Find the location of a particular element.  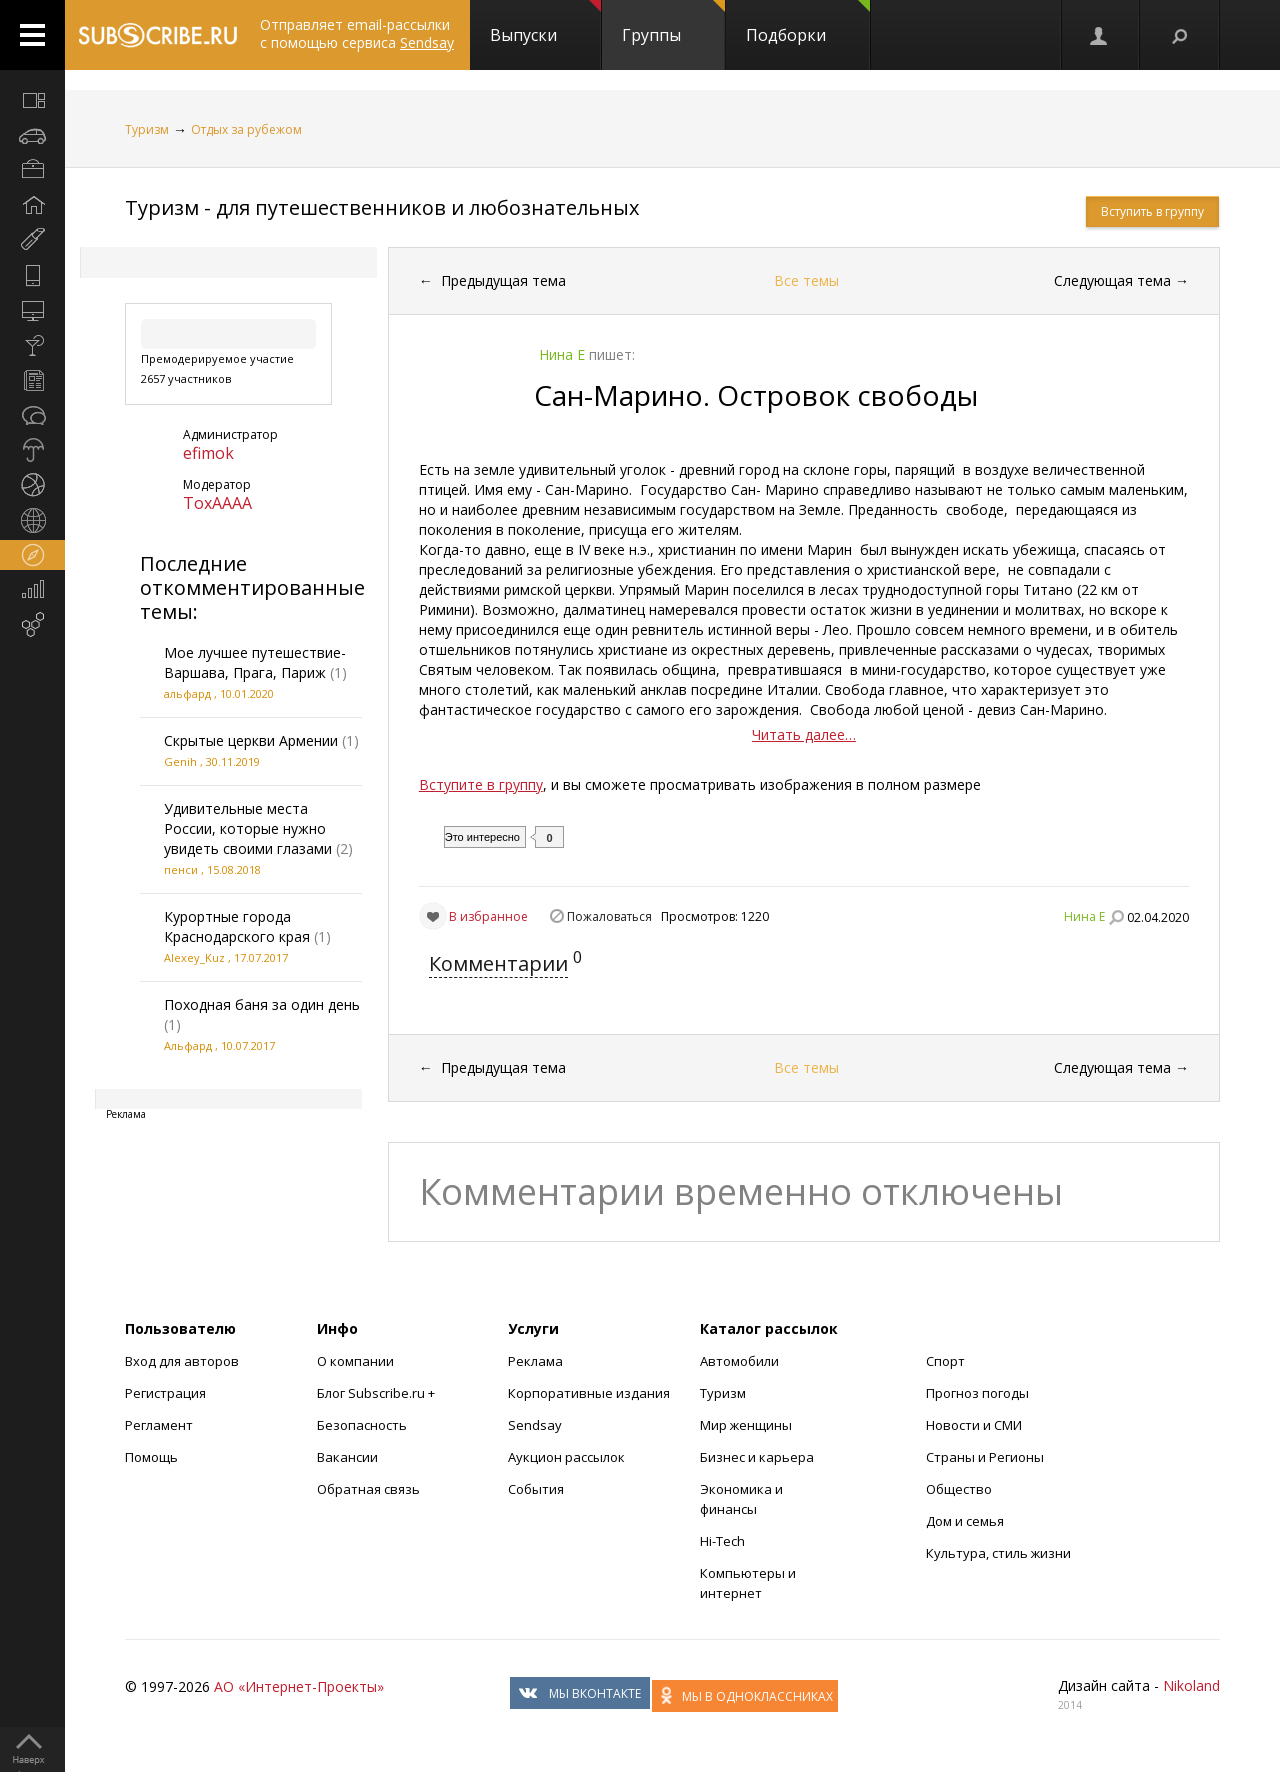

Все темы is located at coordinates (806, 280).